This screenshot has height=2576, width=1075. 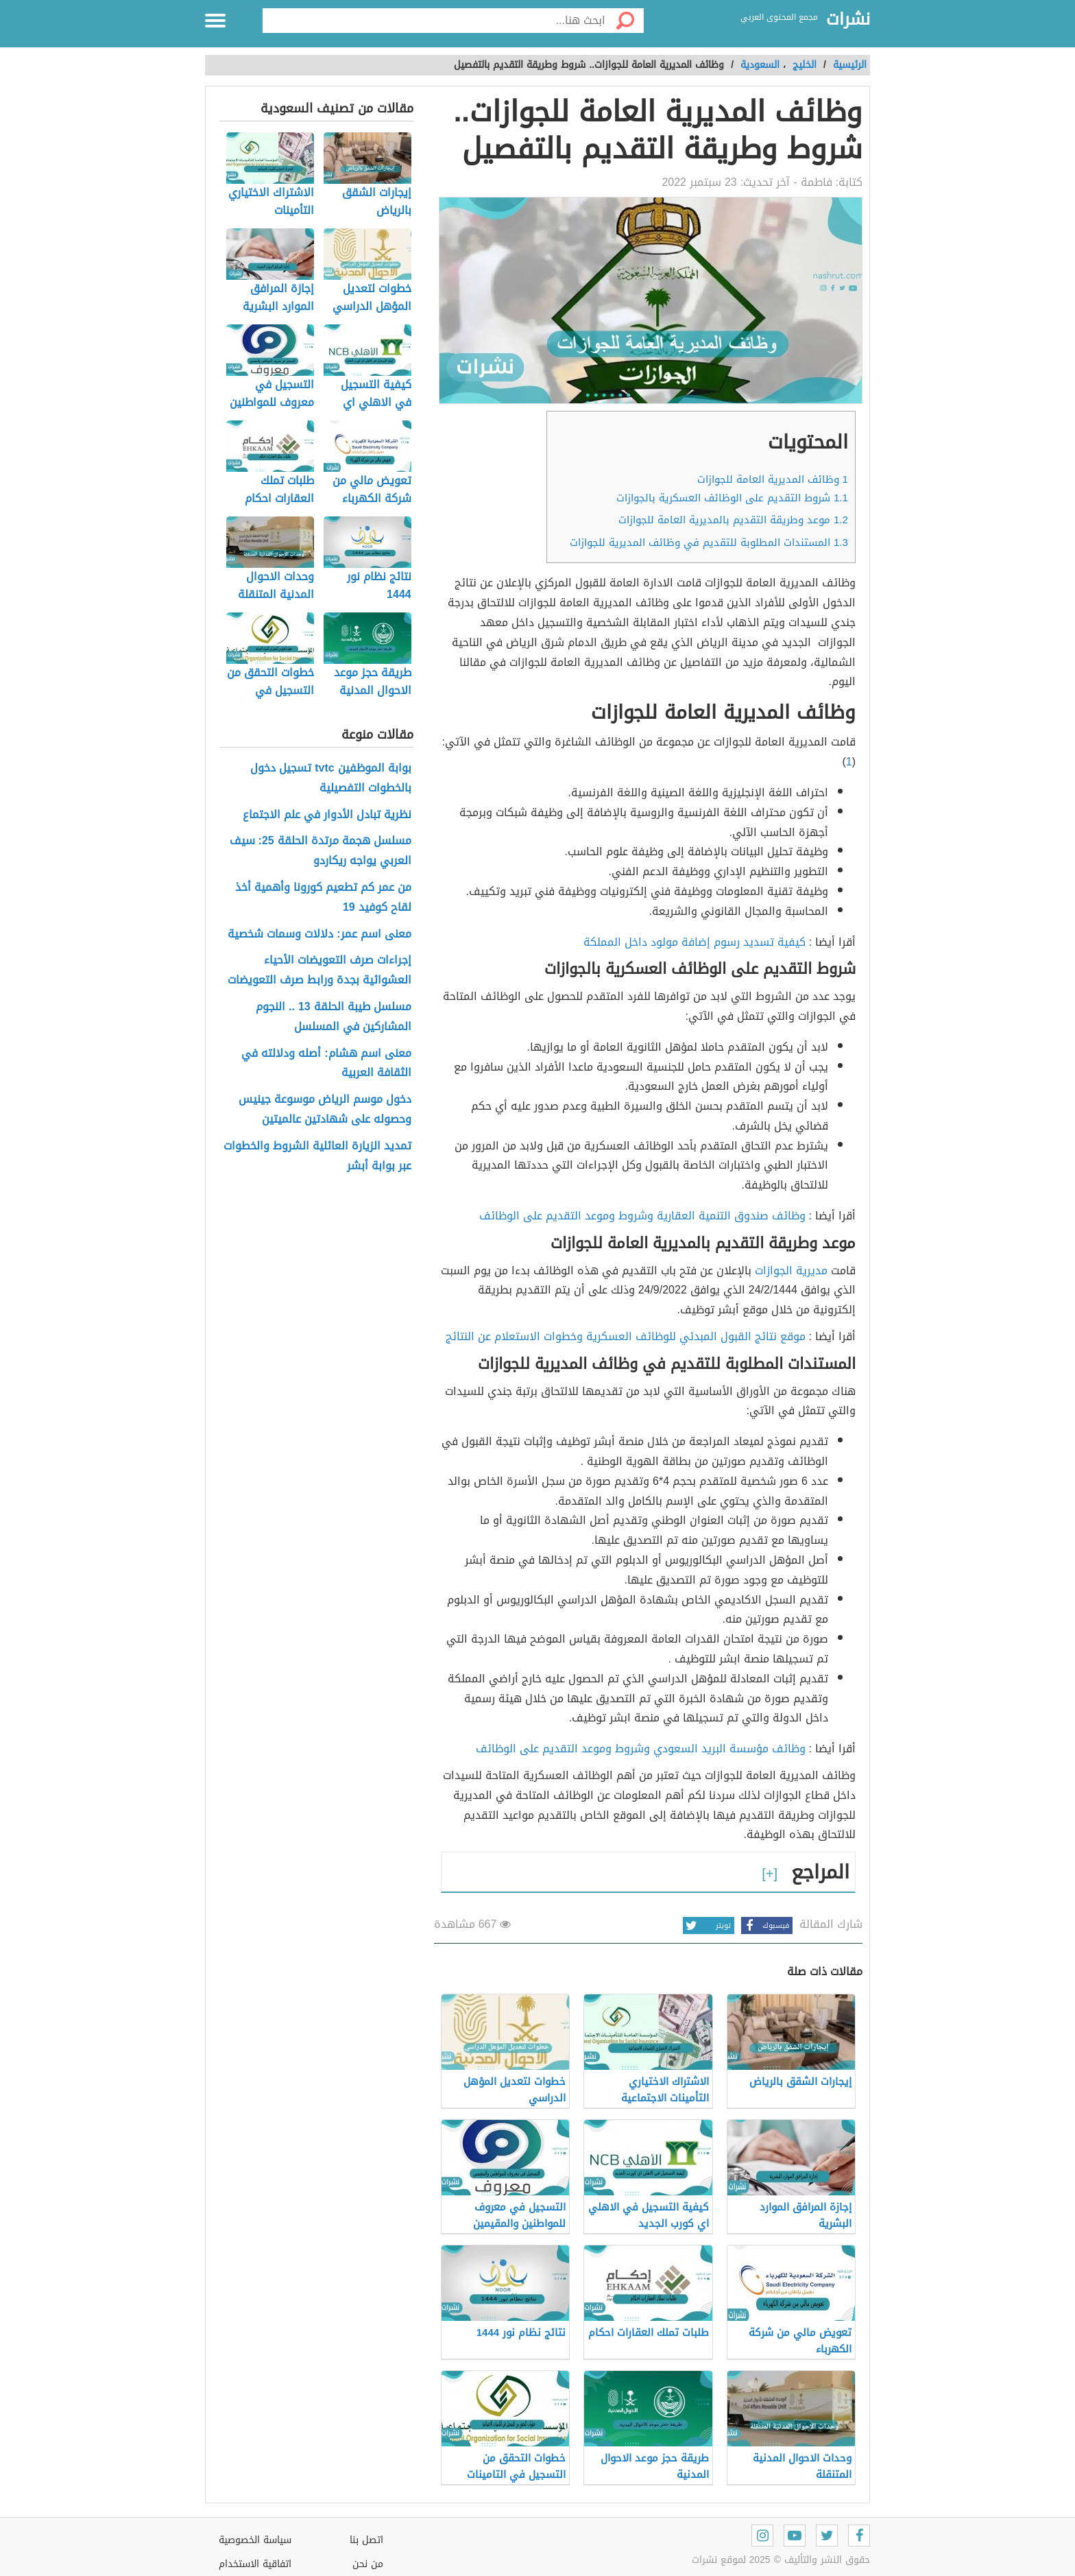 I want to click on نشرات, so click(x=848, y=20).